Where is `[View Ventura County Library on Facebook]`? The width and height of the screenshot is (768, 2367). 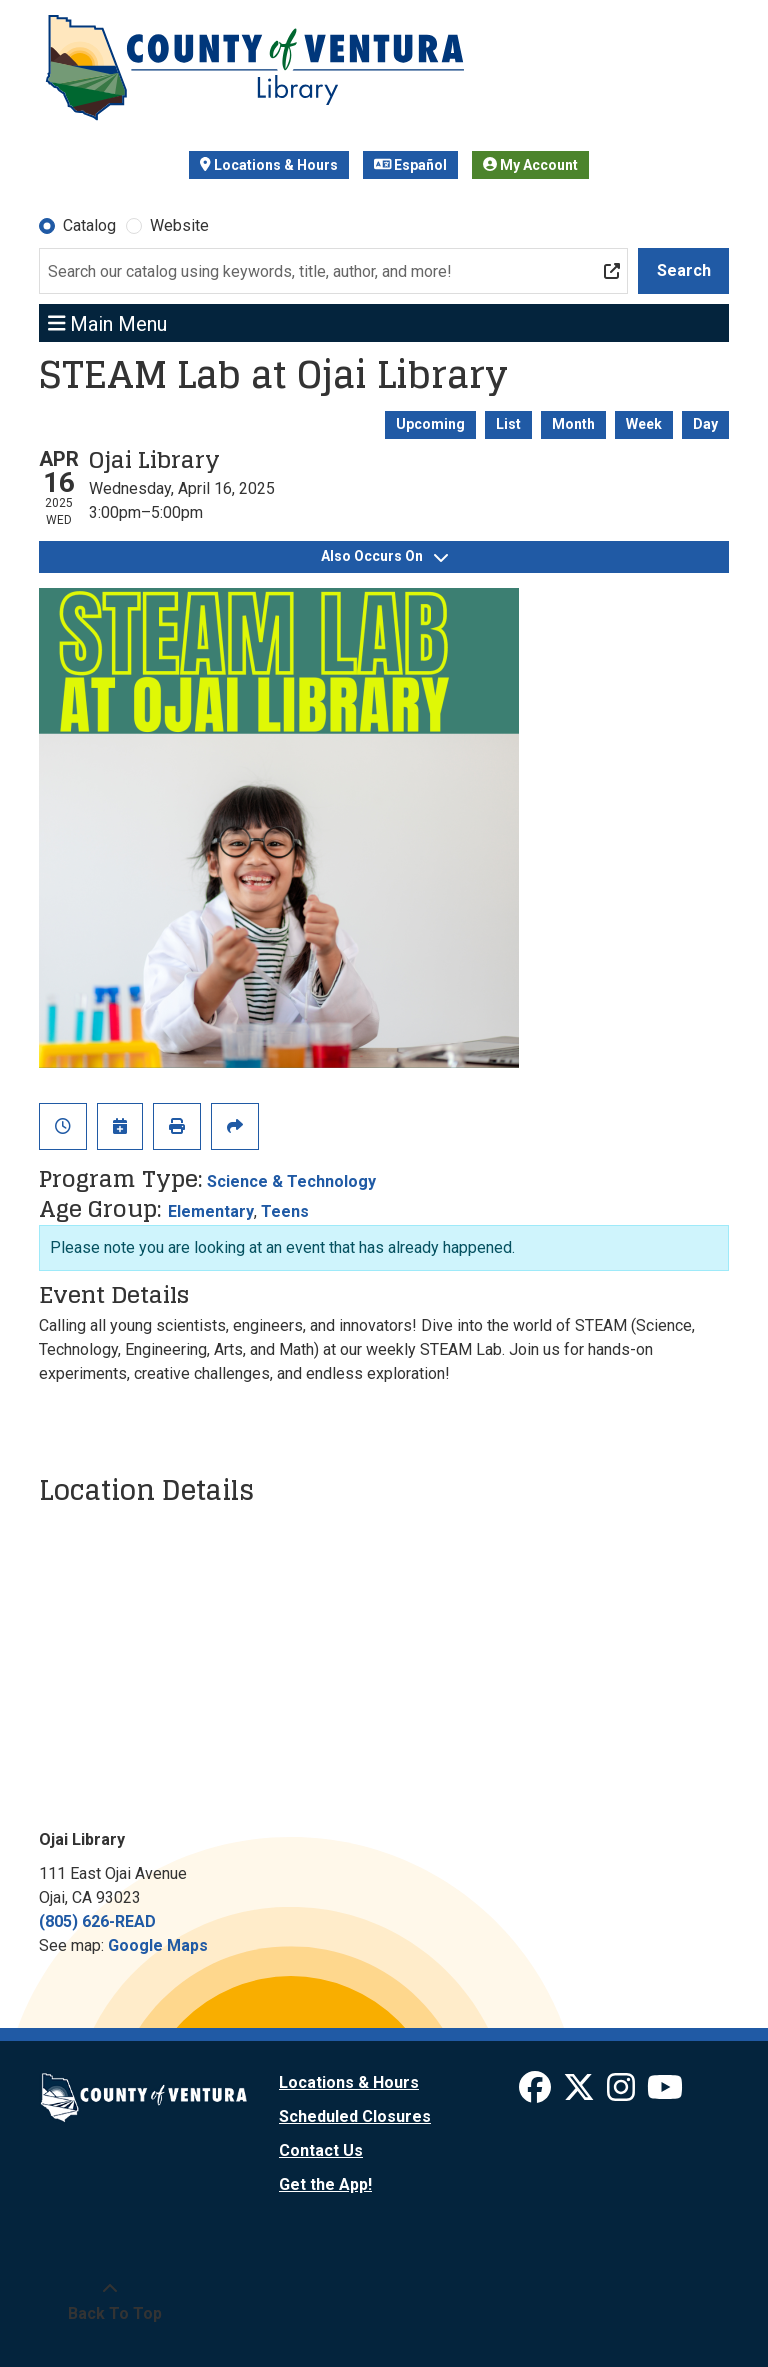
[View Ventura County Library on Facebook] is located at coordinates (537, 2093).